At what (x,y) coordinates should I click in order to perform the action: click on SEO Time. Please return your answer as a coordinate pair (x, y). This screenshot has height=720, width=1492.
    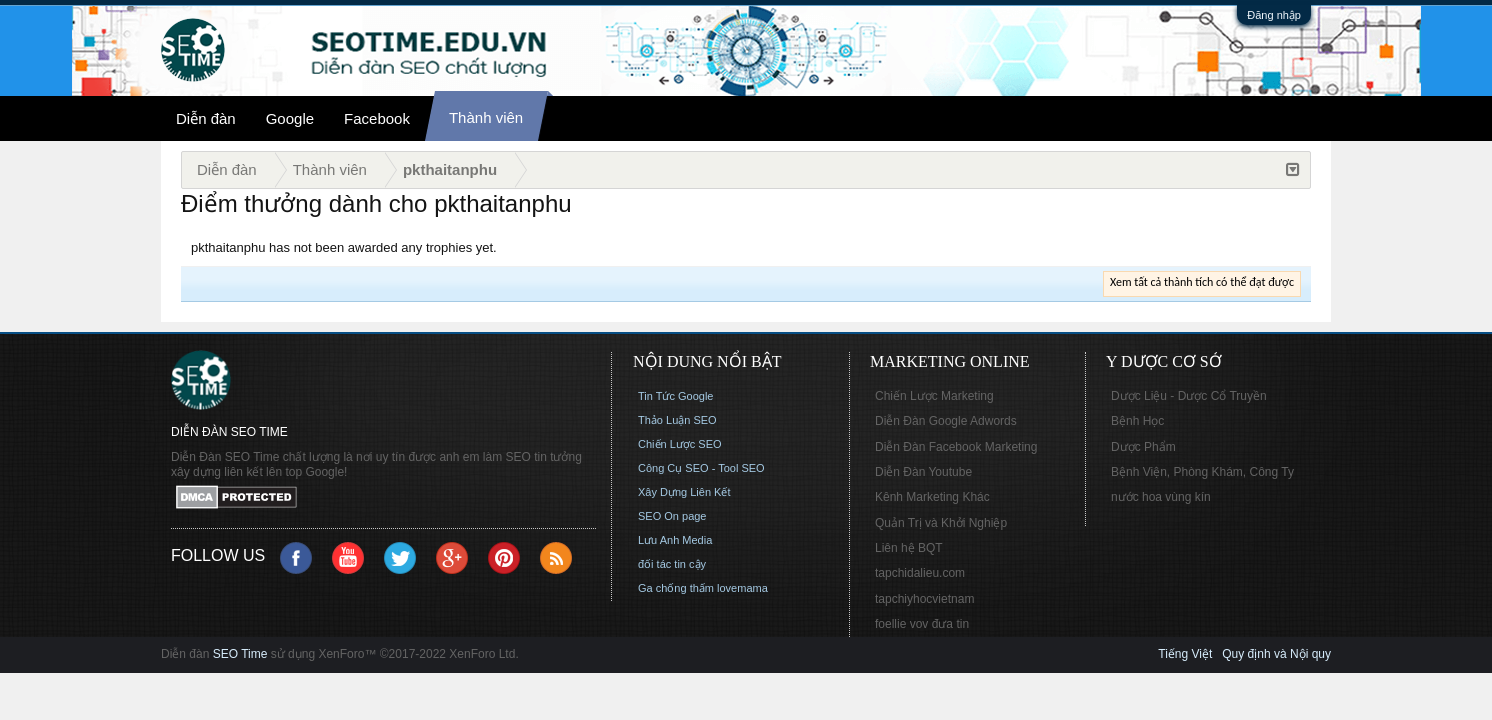
    Looking at the image, I should click on (240, 654).